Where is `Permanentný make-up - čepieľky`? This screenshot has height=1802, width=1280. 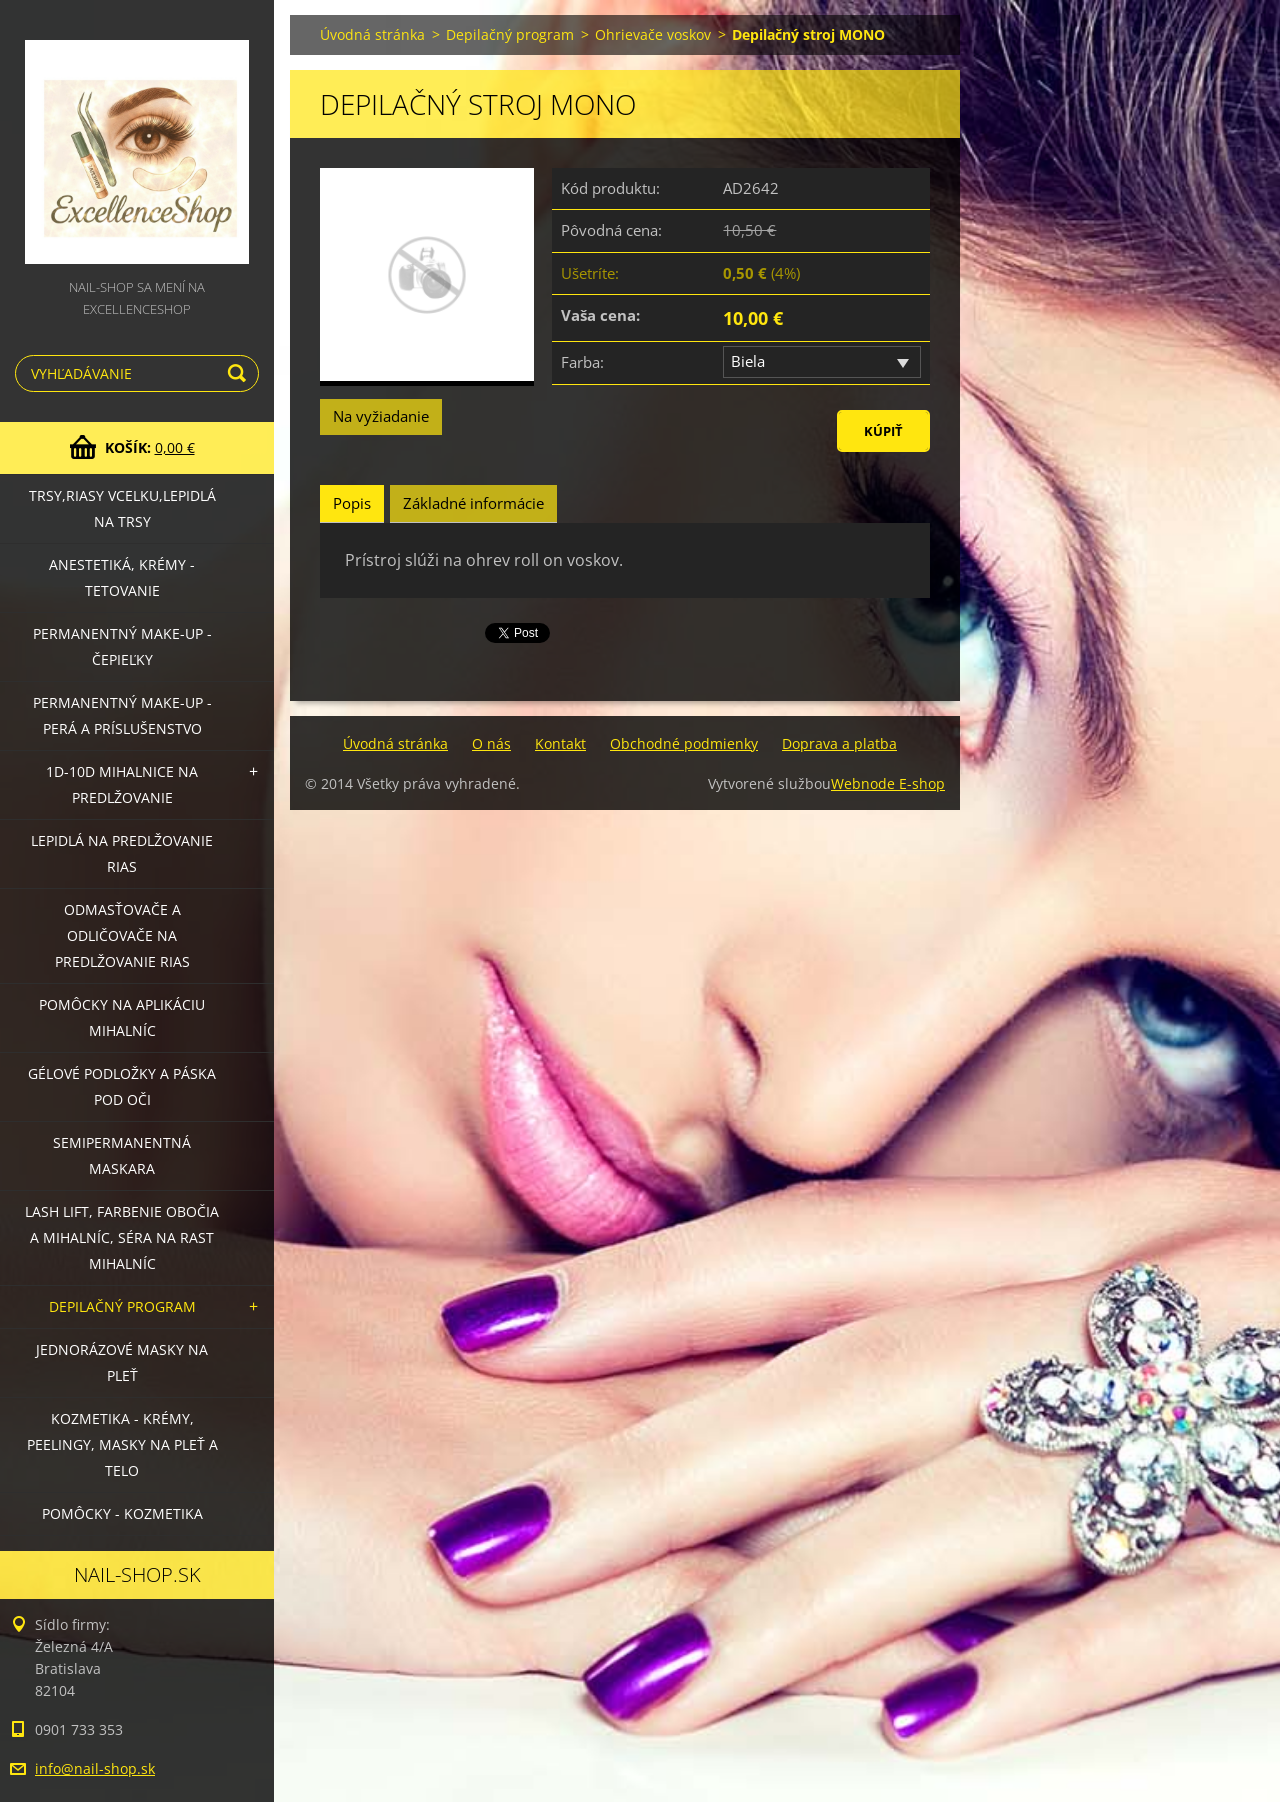
Permanentný make-up - čepieľky is located at coordinates (122, 646).